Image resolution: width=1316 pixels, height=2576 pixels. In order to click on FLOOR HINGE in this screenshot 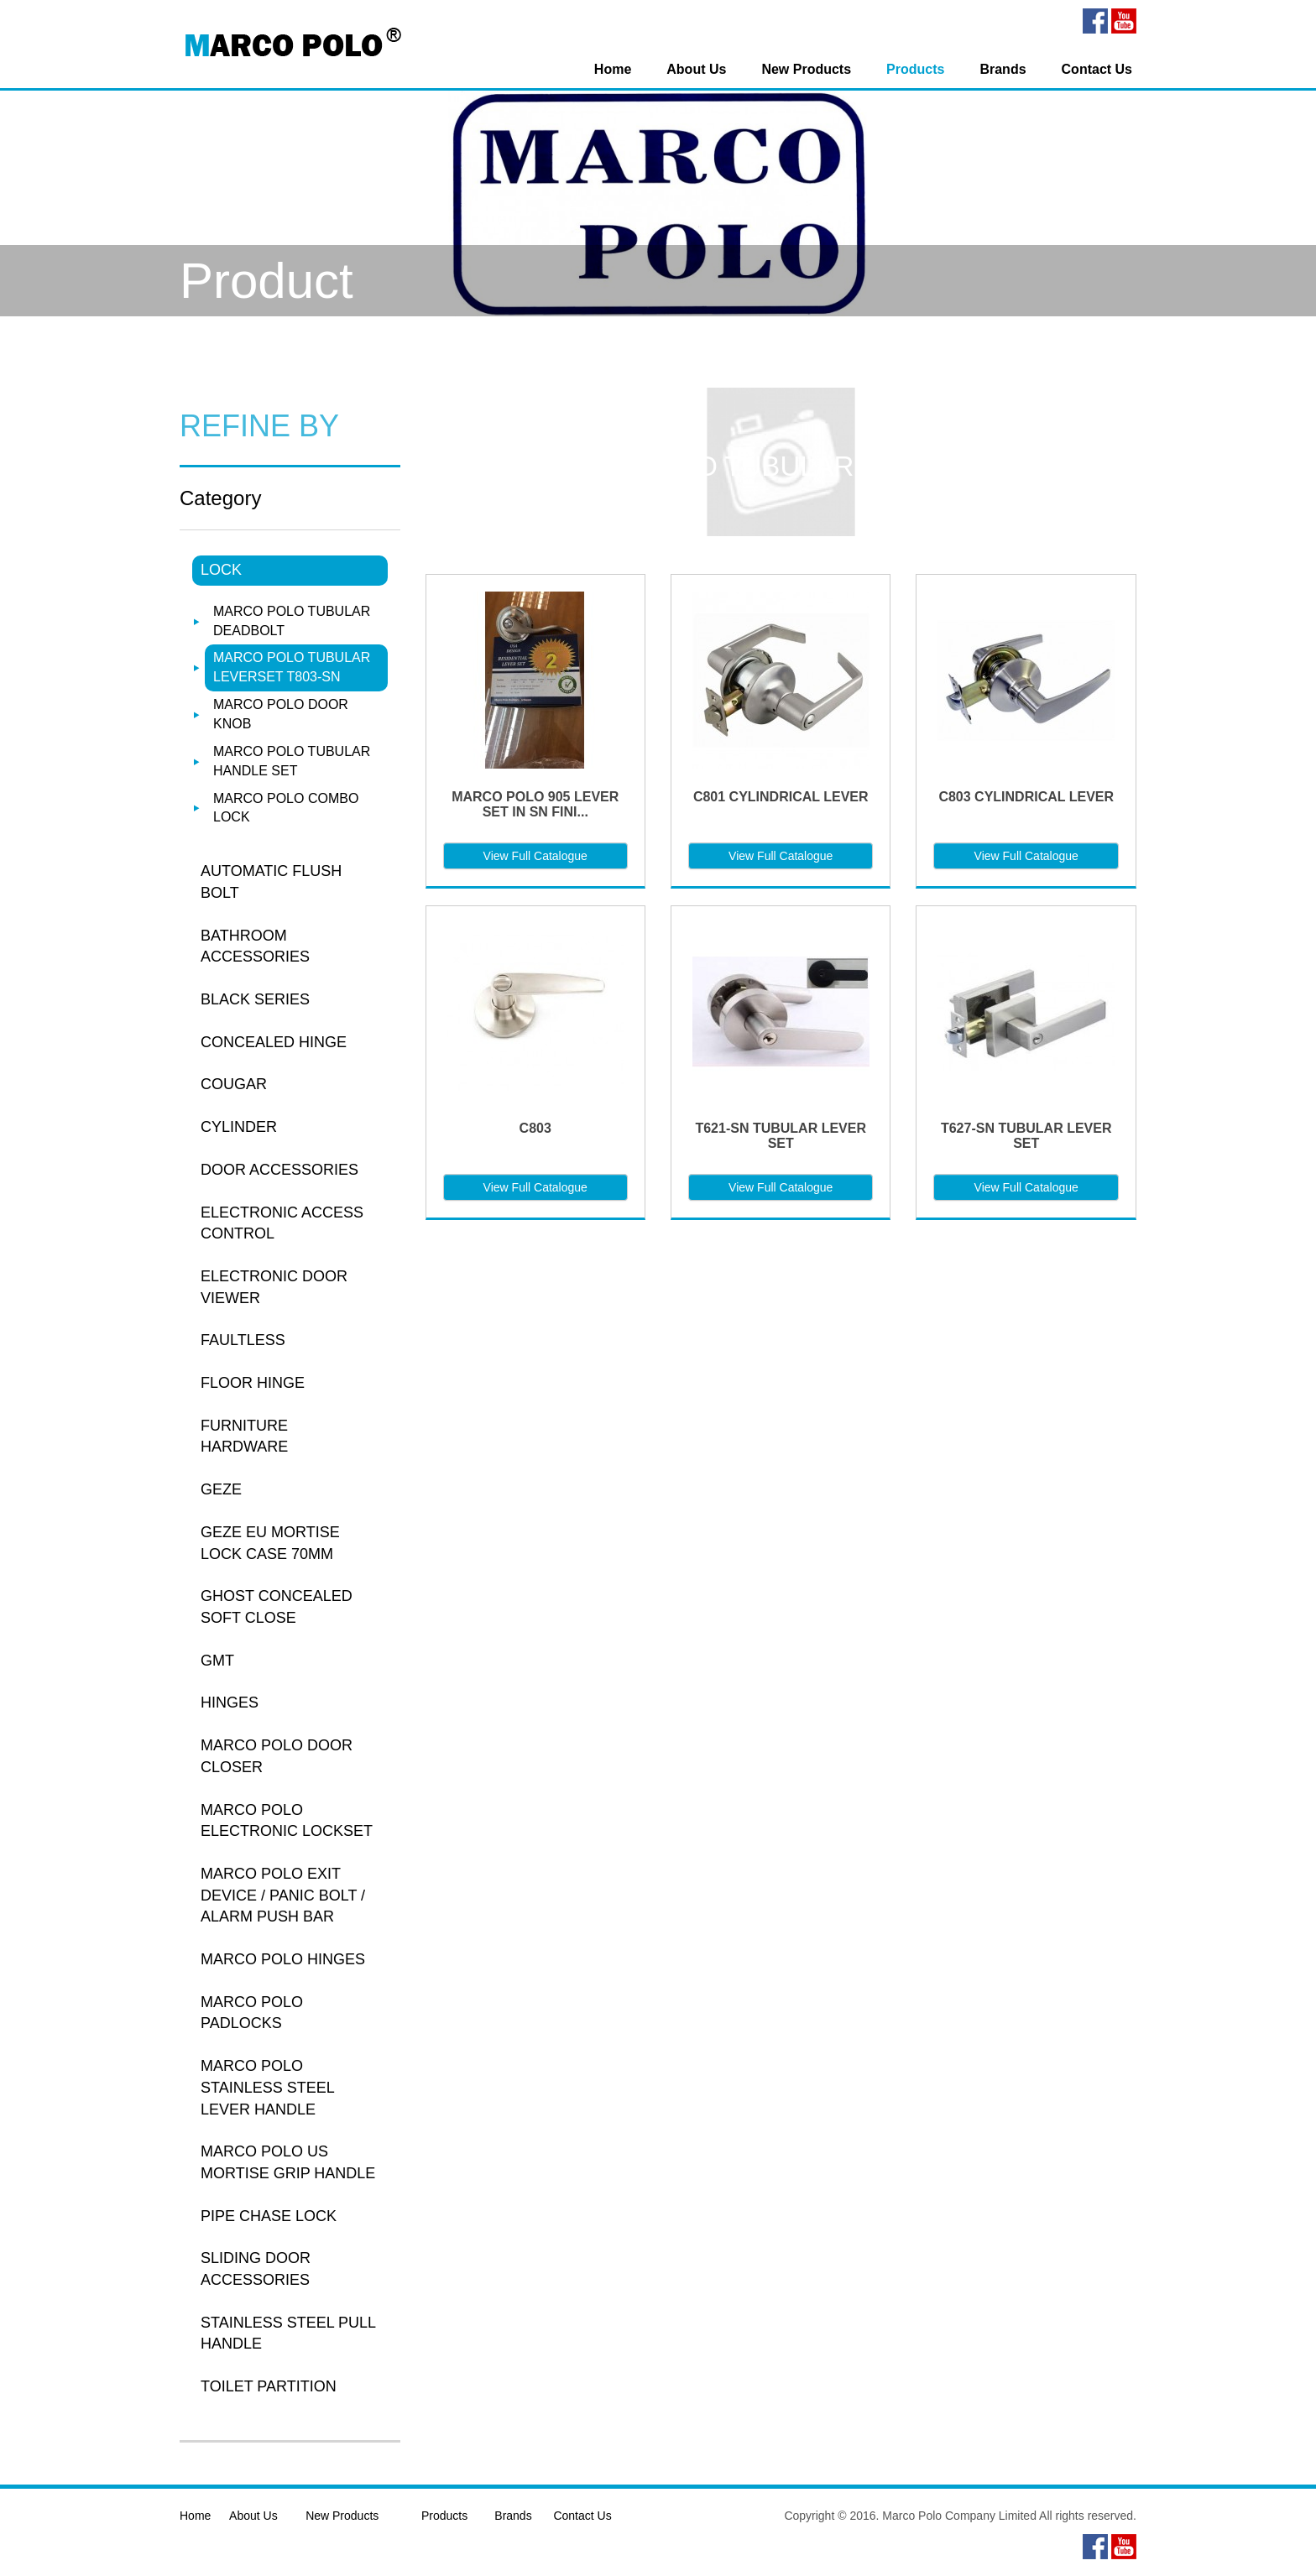, I will do `click(253, 1382)`.